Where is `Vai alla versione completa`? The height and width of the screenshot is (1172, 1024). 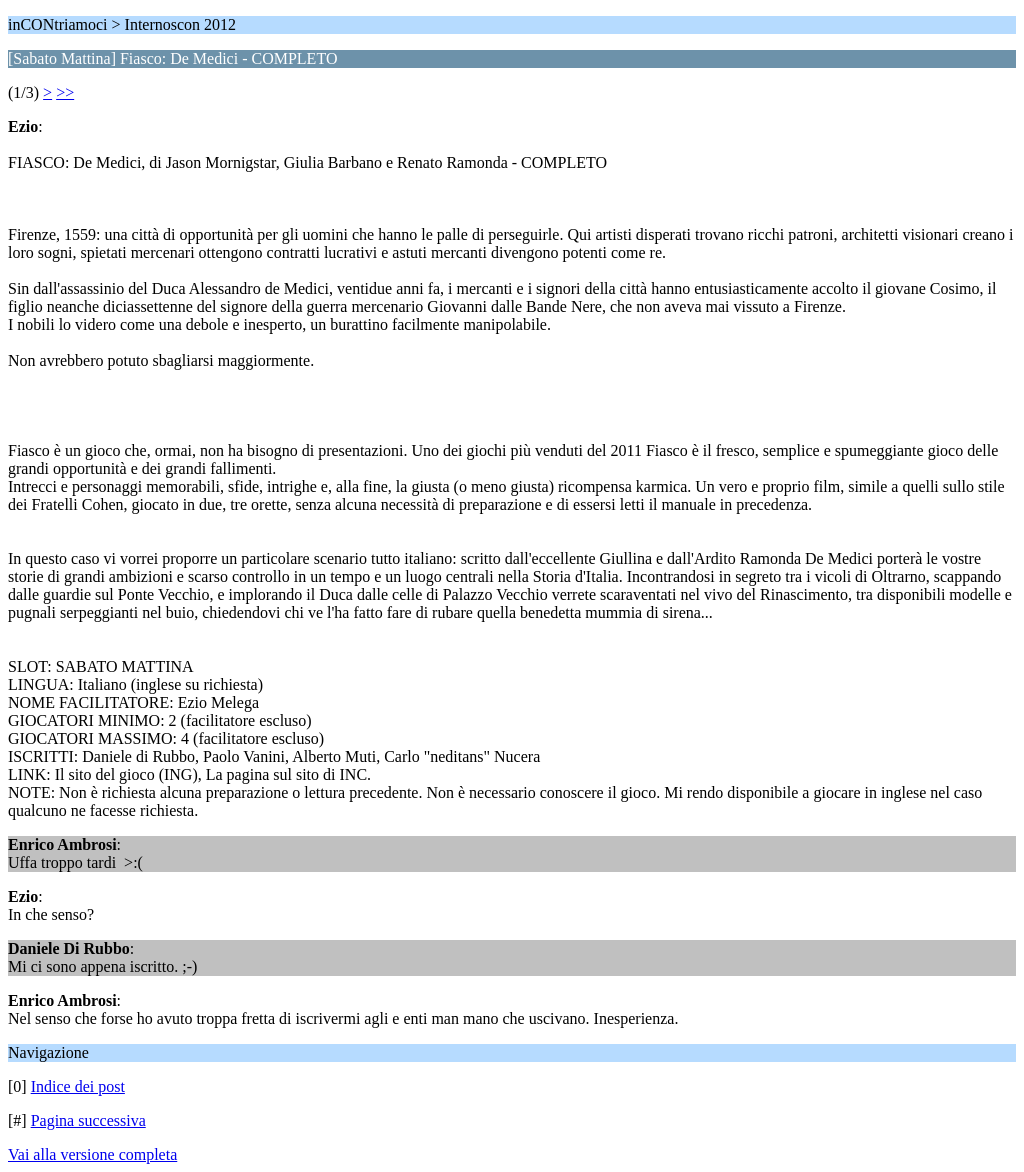
Vai alla versione completa is located at coordinates (92, 1154).